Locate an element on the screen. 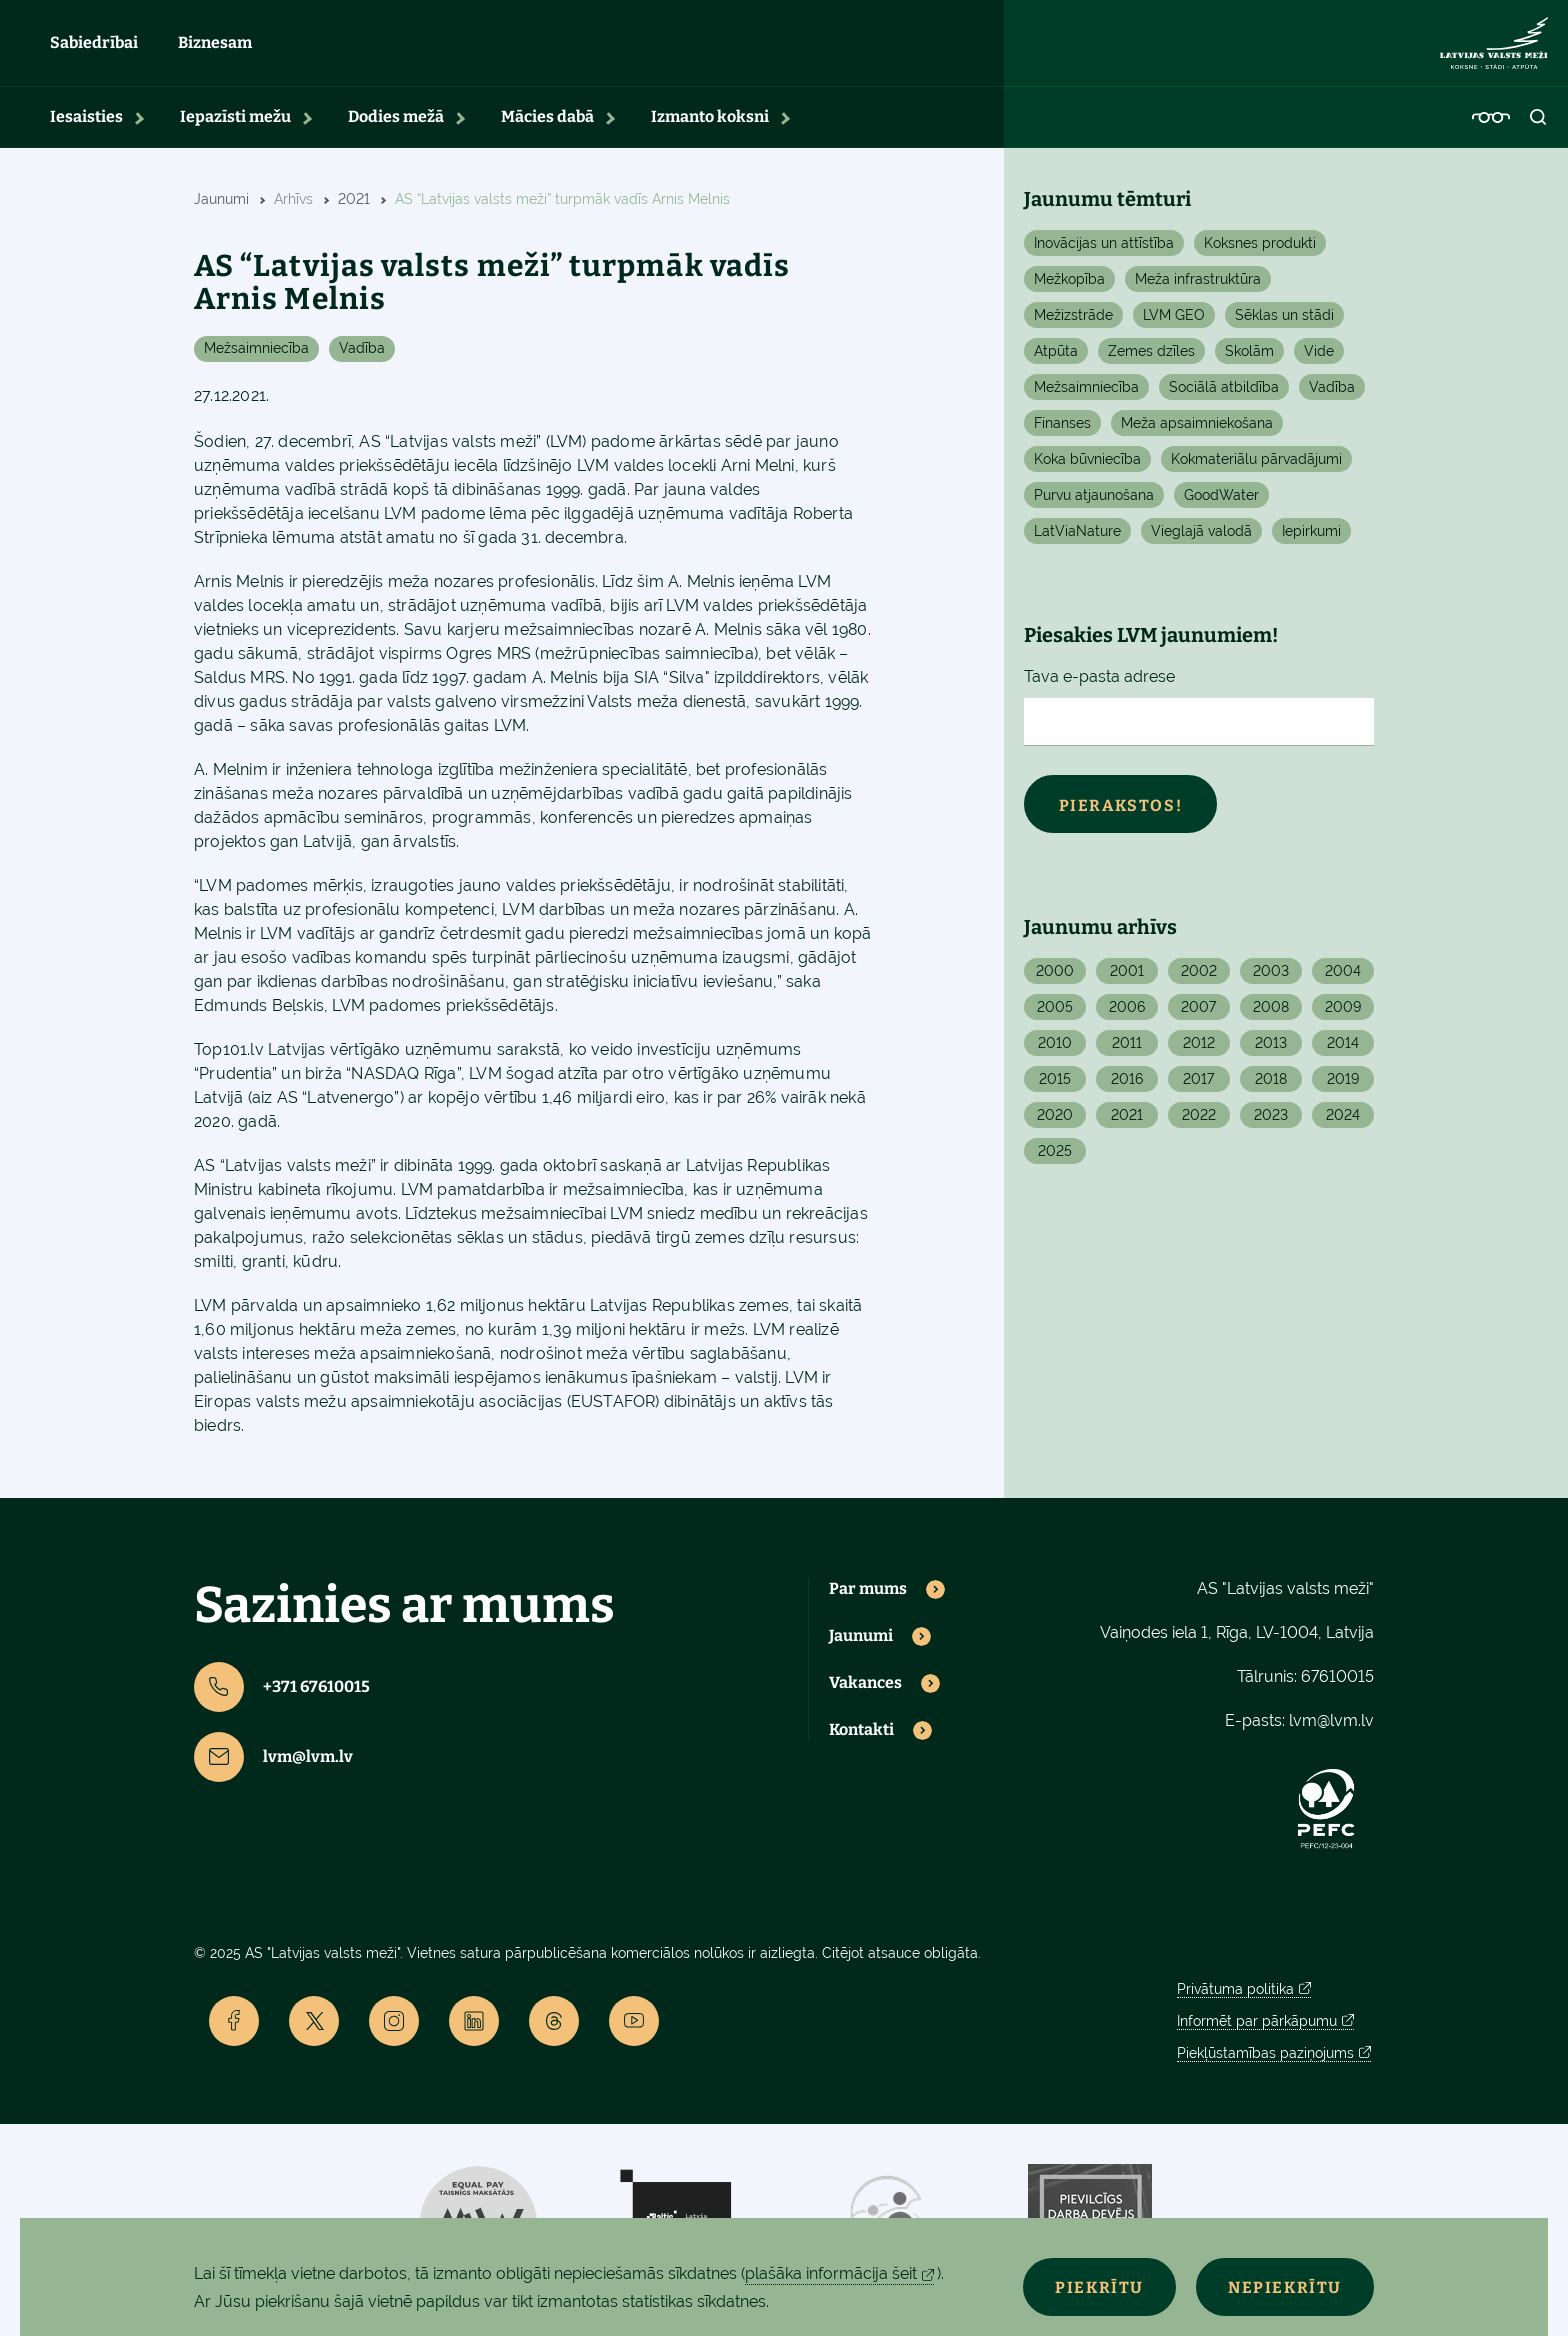  2011 is located at coordinates (1127, 1052).